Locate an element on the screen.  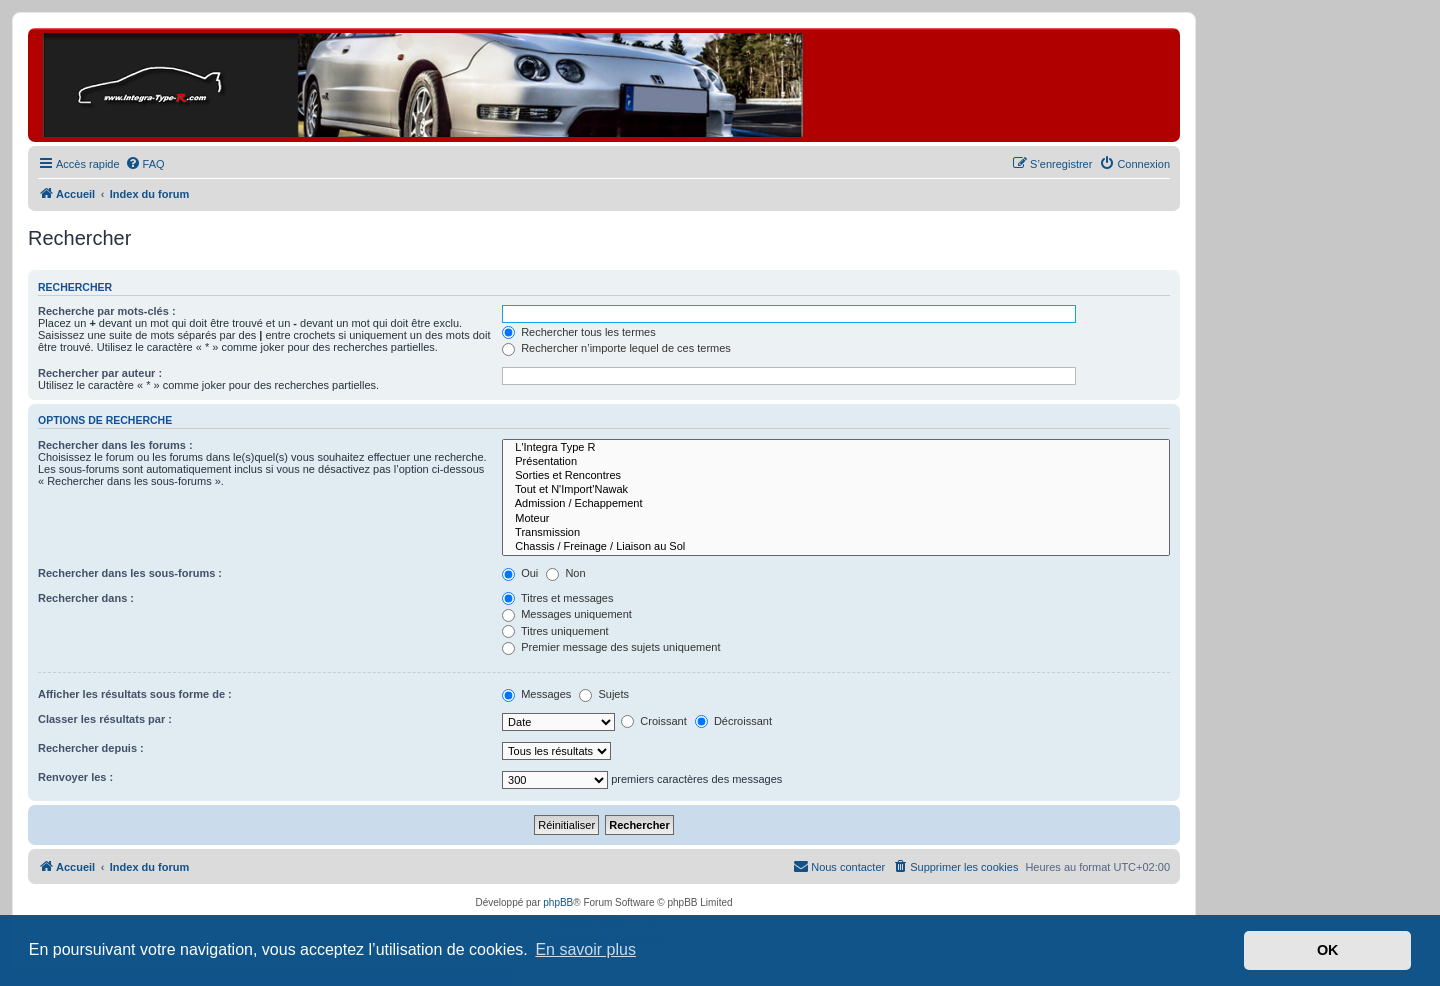
Rechercher par auteur : is located at coordinates (100, 373).